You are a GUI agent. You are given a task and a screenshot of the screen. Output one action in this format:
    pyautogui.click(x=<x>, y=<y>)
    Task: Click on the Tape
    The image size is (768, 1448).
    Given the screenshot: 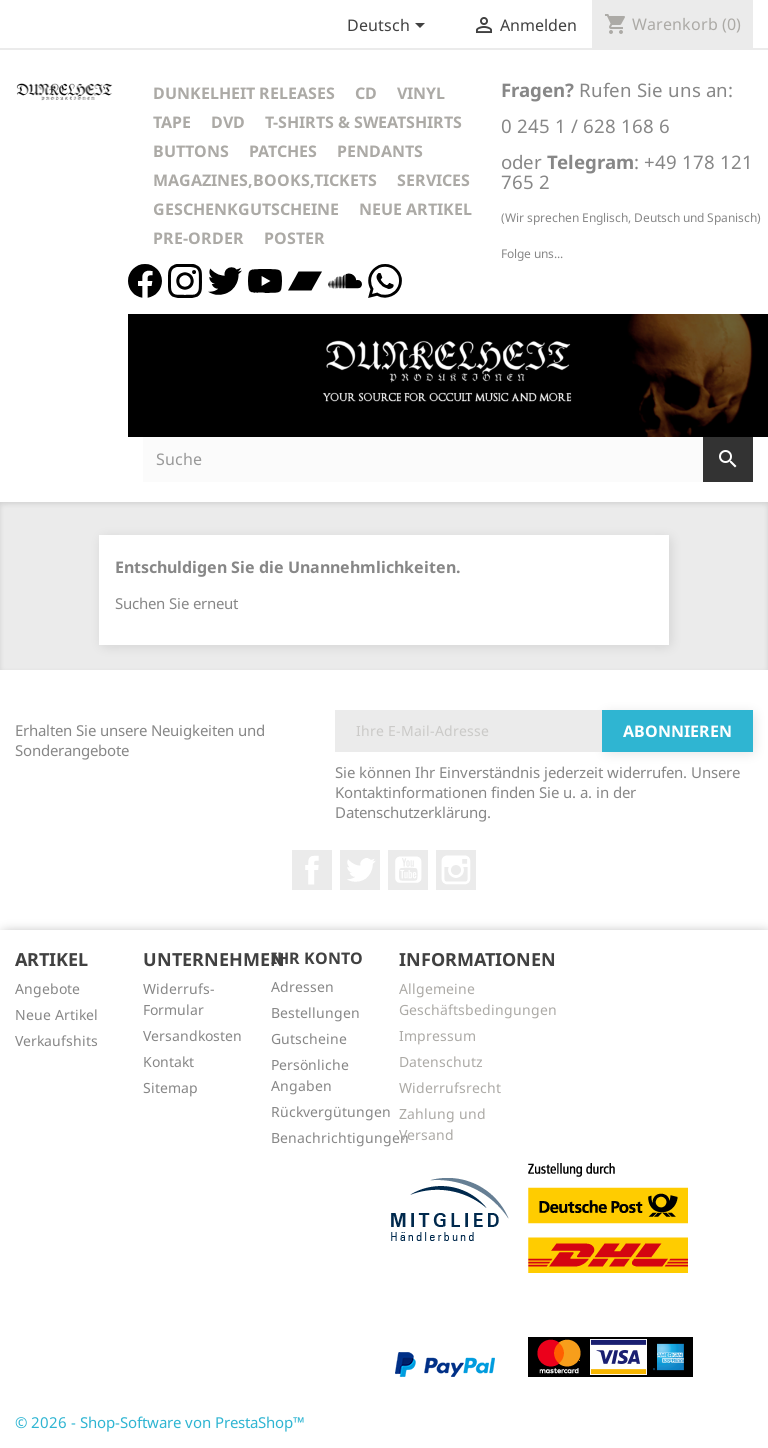 What is the action you would take?
    pyautogui.click(x=172, y=122)
    